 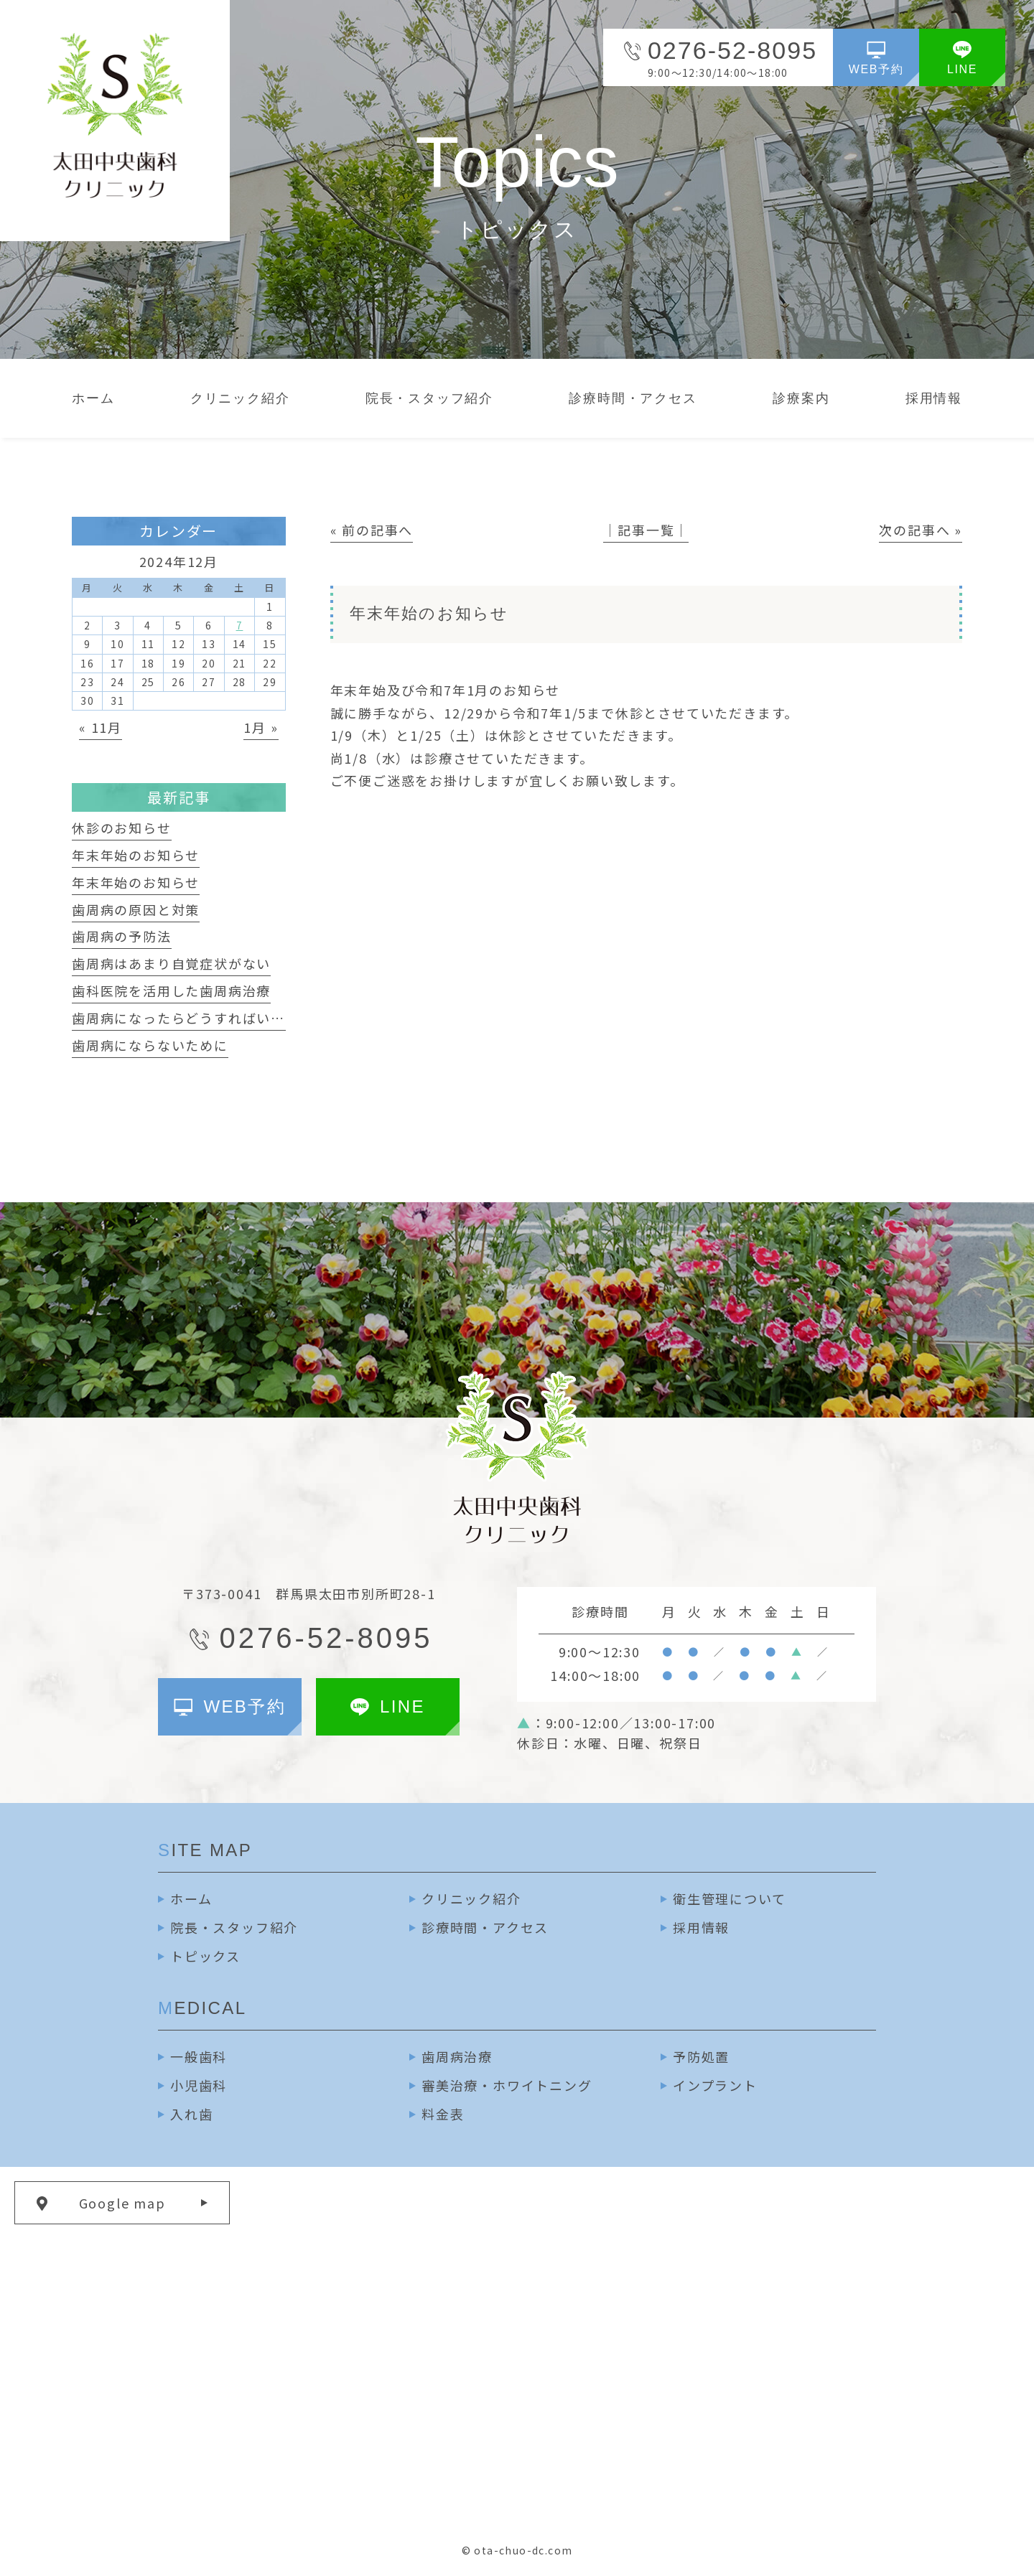 What do you see at coordinates (920, 529) in the screenshot?
I see `次の記事へ »` at bounding box center [920, 529].